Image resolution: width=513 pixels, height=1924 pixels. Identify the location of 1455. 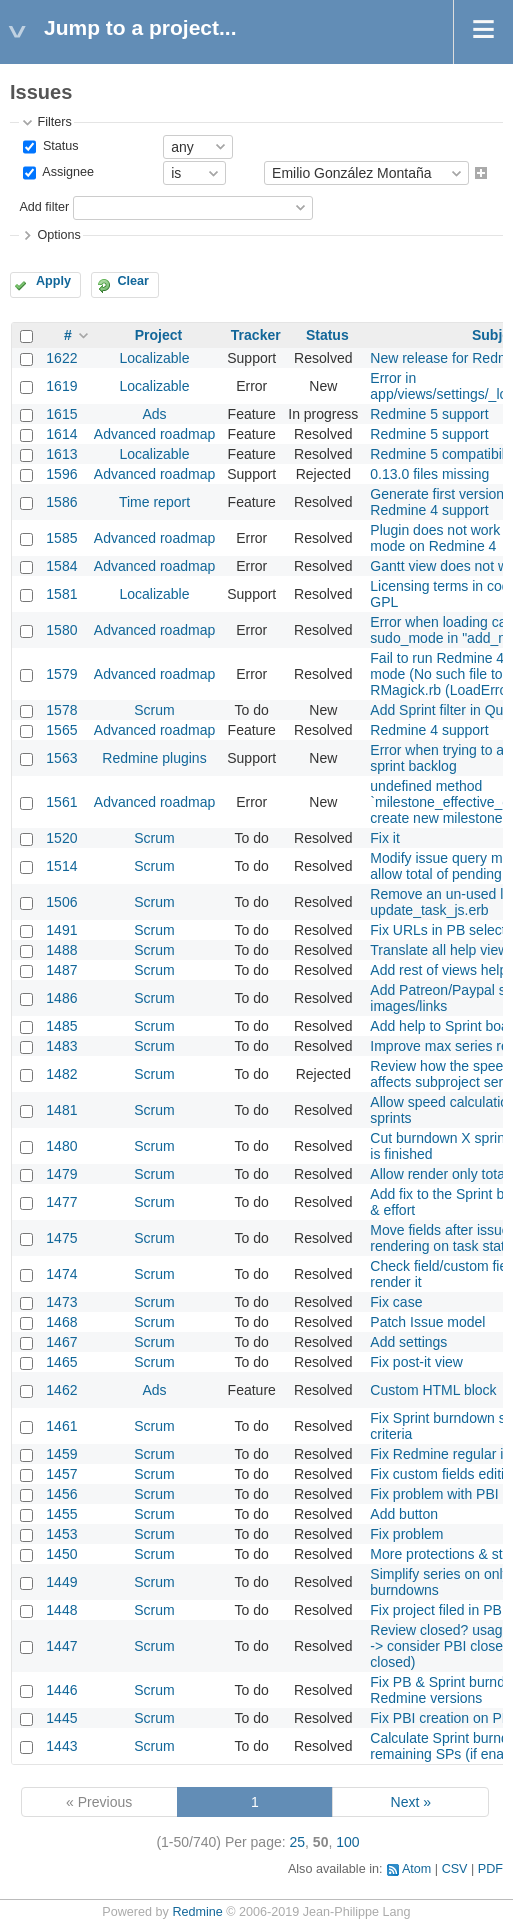
(61, 1514).